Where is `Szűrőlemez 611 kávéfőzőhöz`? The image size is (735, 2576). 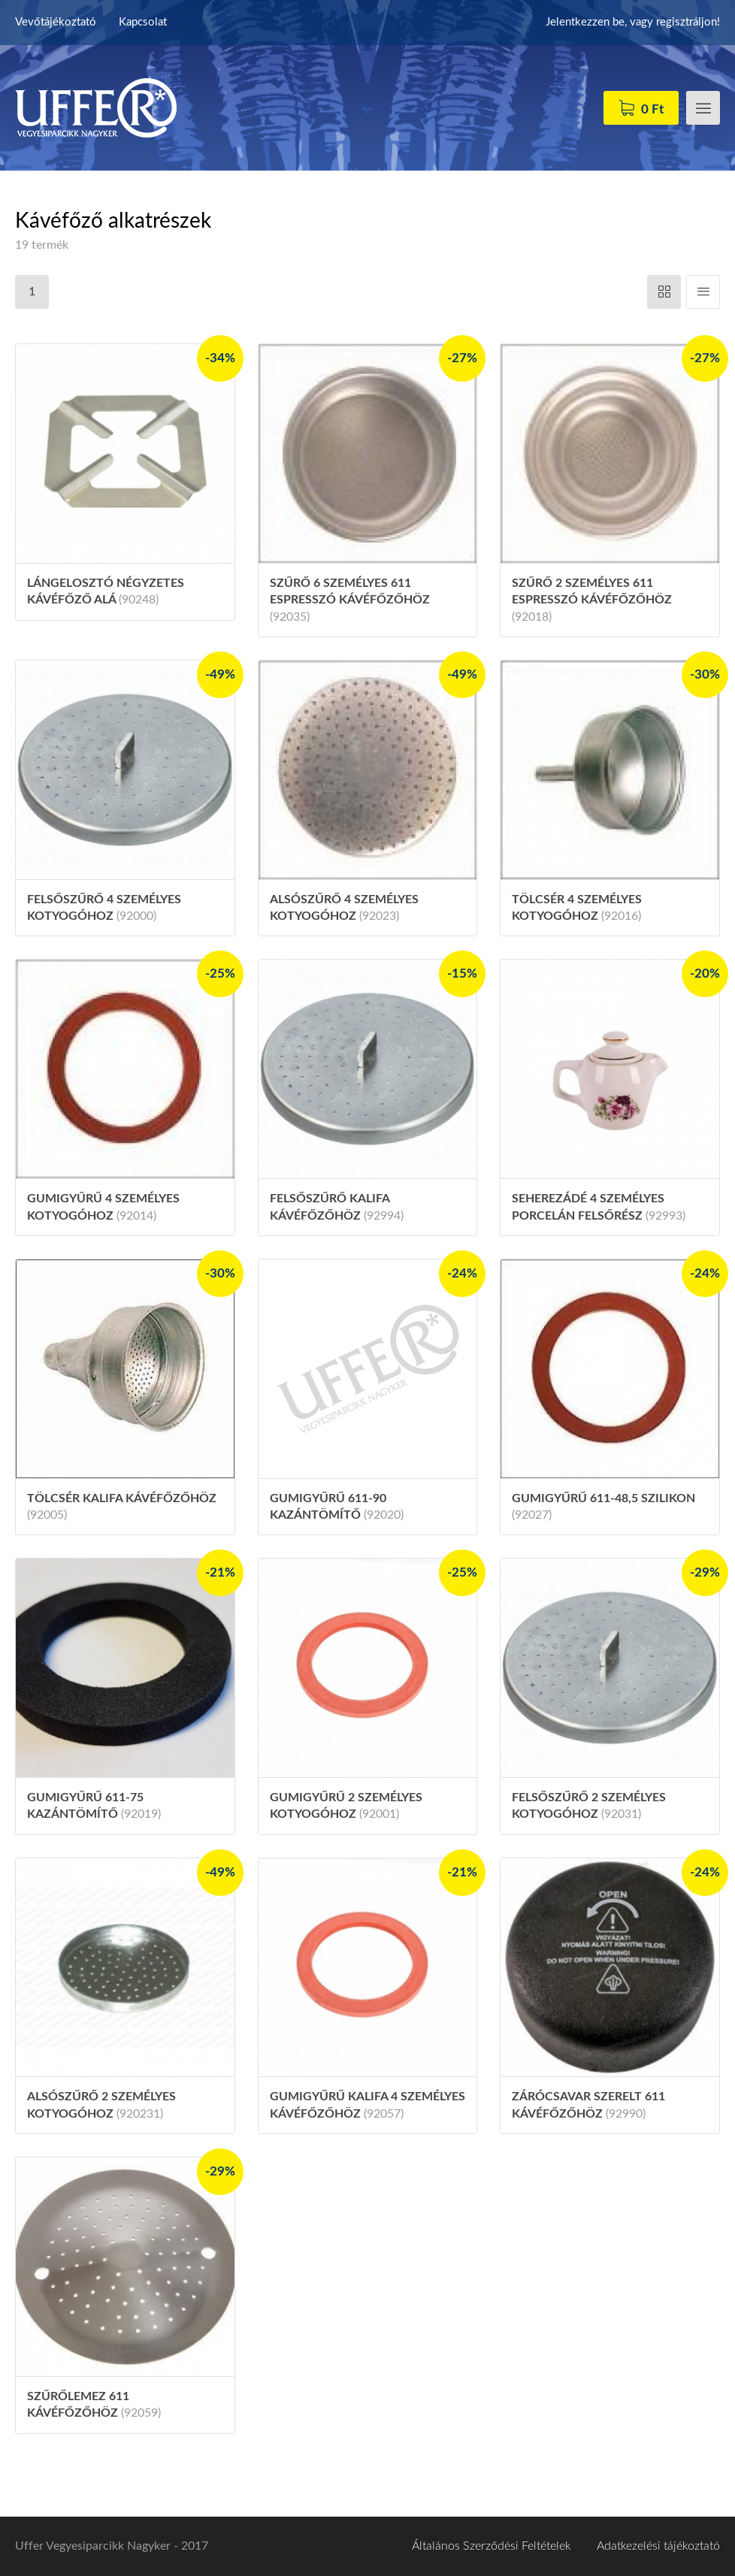
Szűrőlemez 611 kávéfőzőhöz is located at coordinates (94, 2404).